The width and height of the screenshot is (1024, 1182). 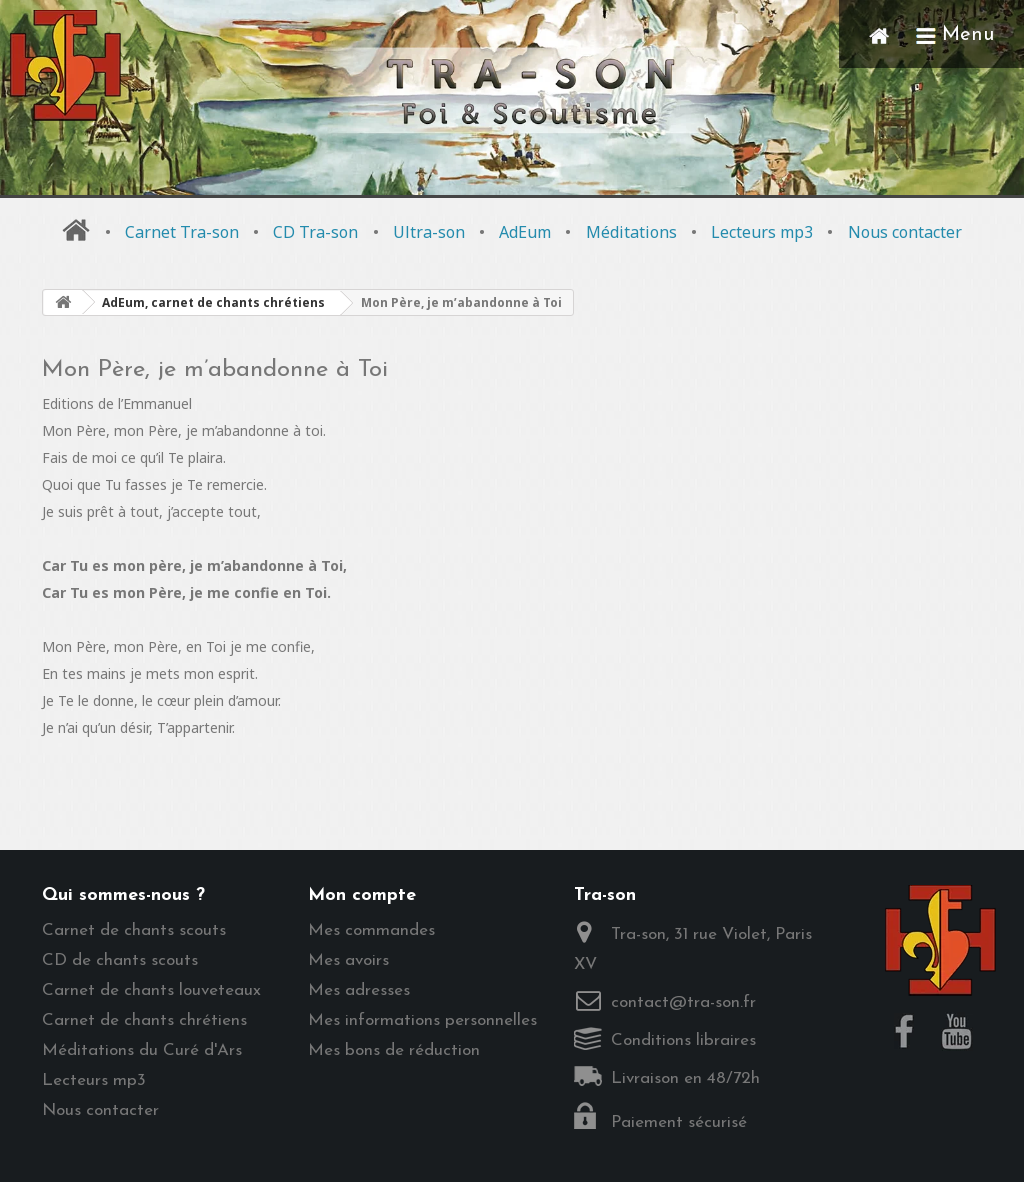 I want to click on Mes informations personnelles, so click(x=422, y=1020).